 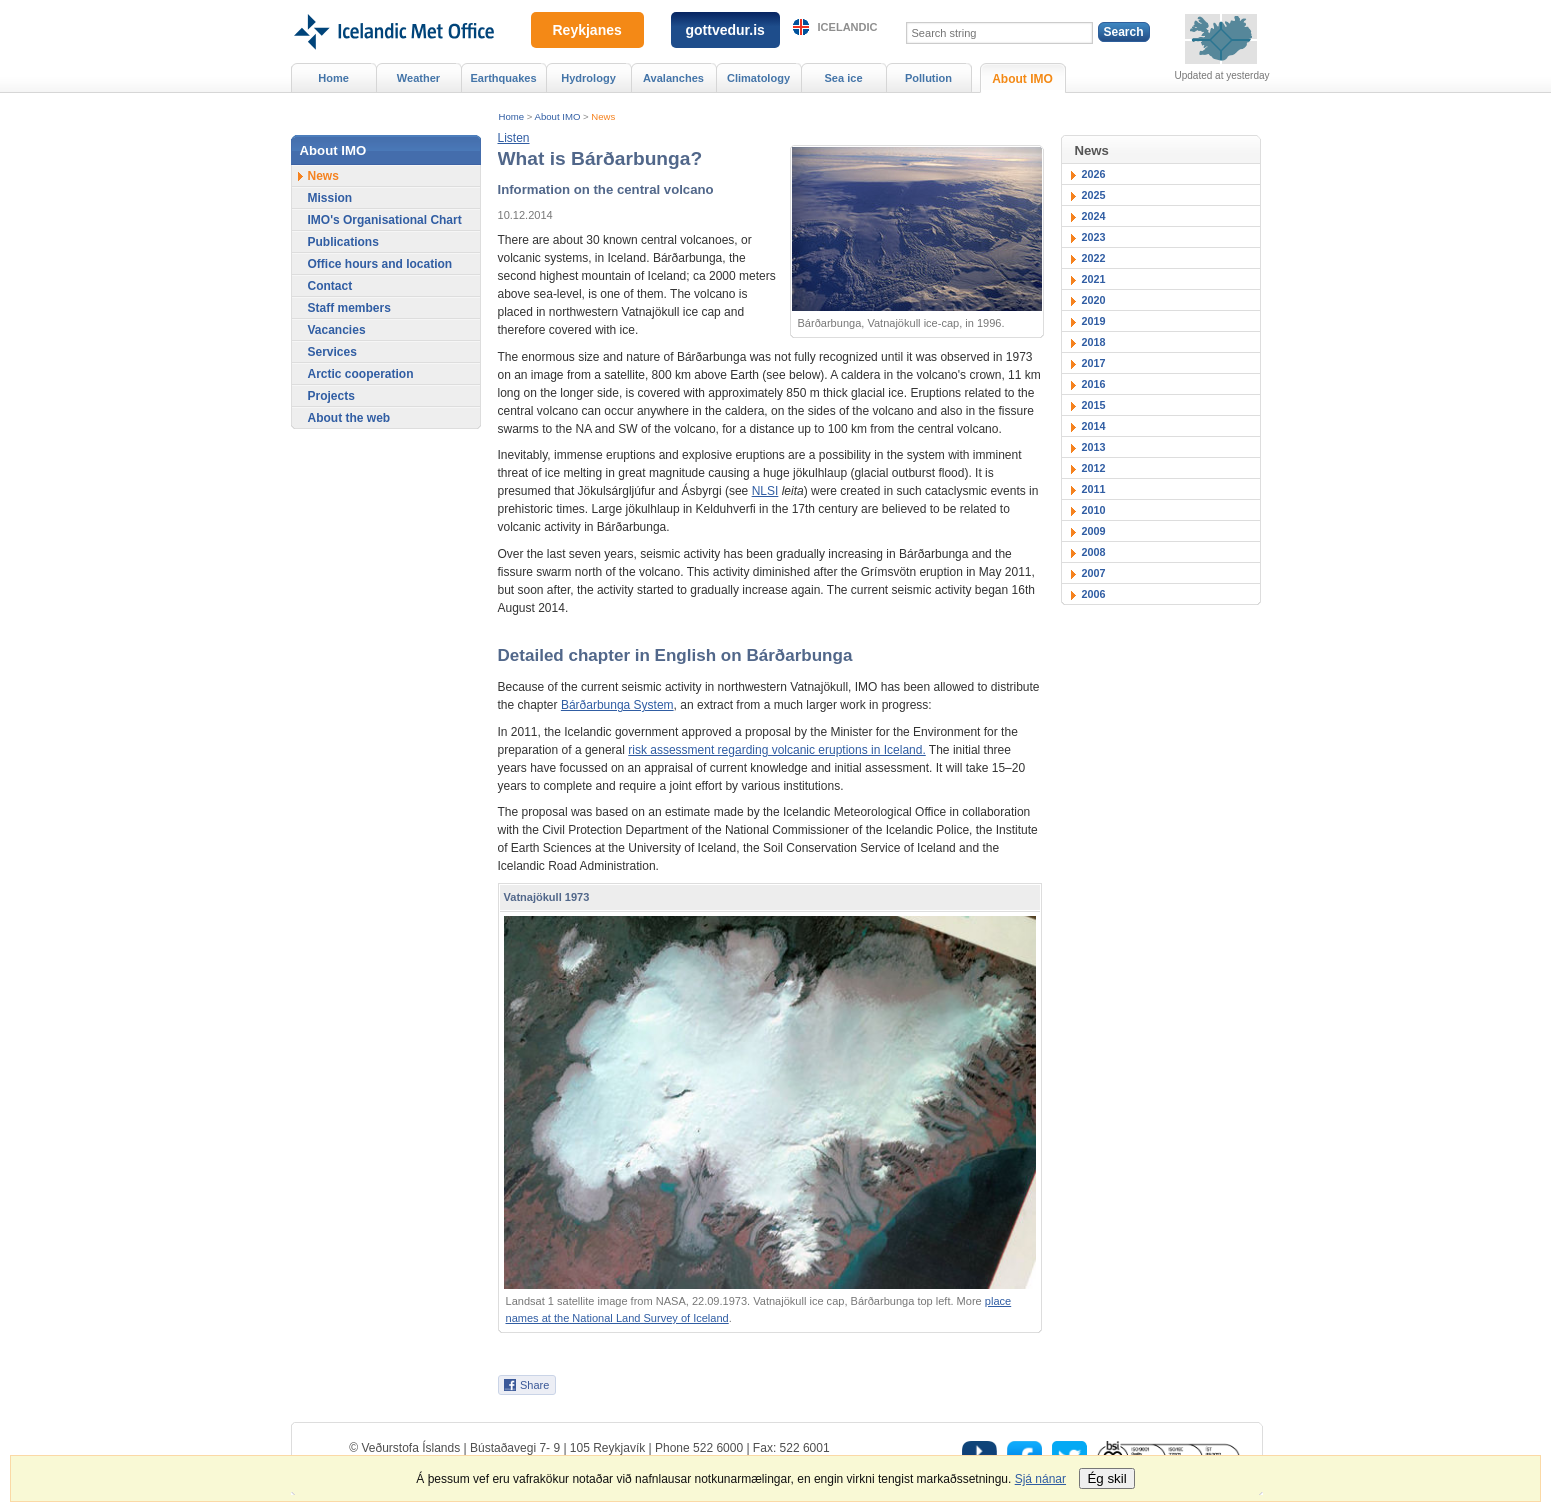 What do you see at coordinates (1094, 195) in the screenshot?
I see `2025` at bounding box center [1094, 195].